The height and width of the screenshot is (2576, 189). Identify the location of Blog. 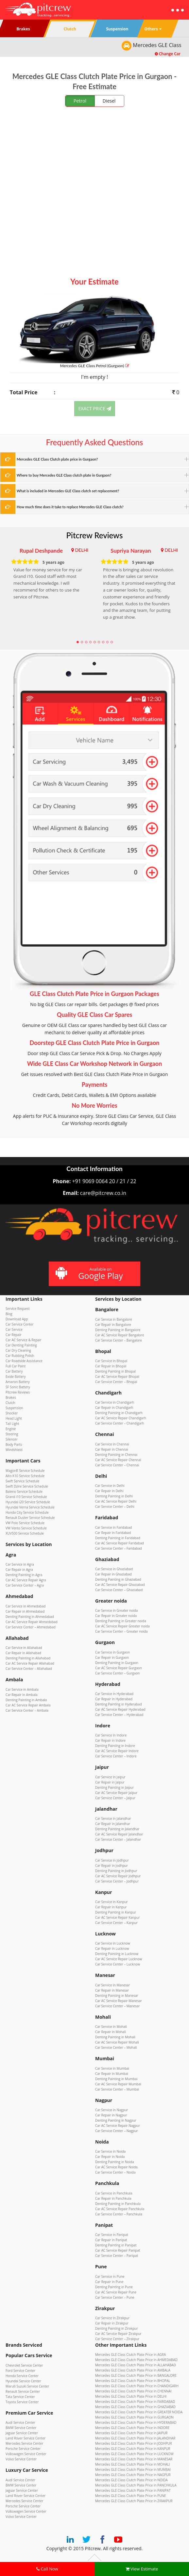
(9, 1314).